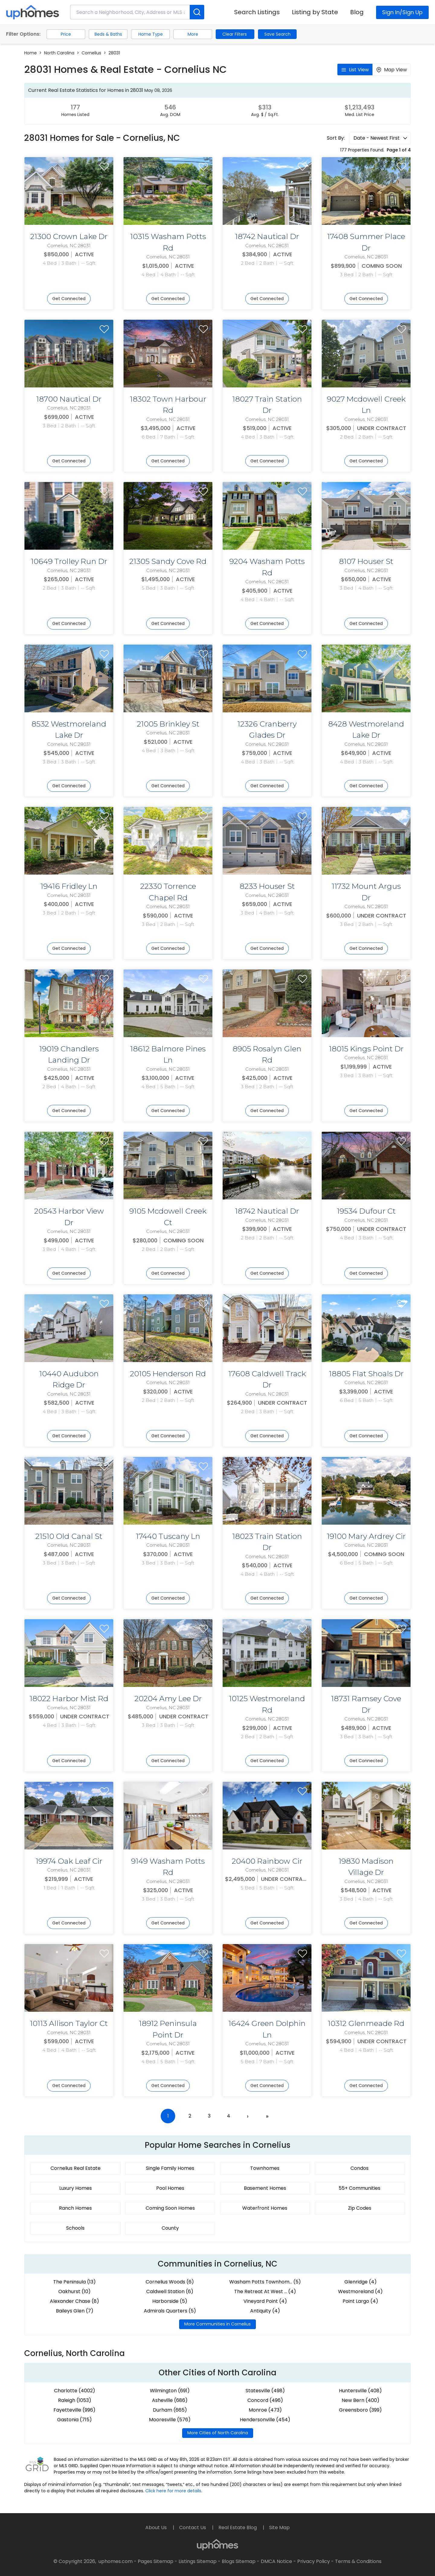 The width and height of the screenshot is (435, 2576). What do you see at coordinates (30, 53) in the screenshot?
I see `Home` at bounding box center [30, 53].